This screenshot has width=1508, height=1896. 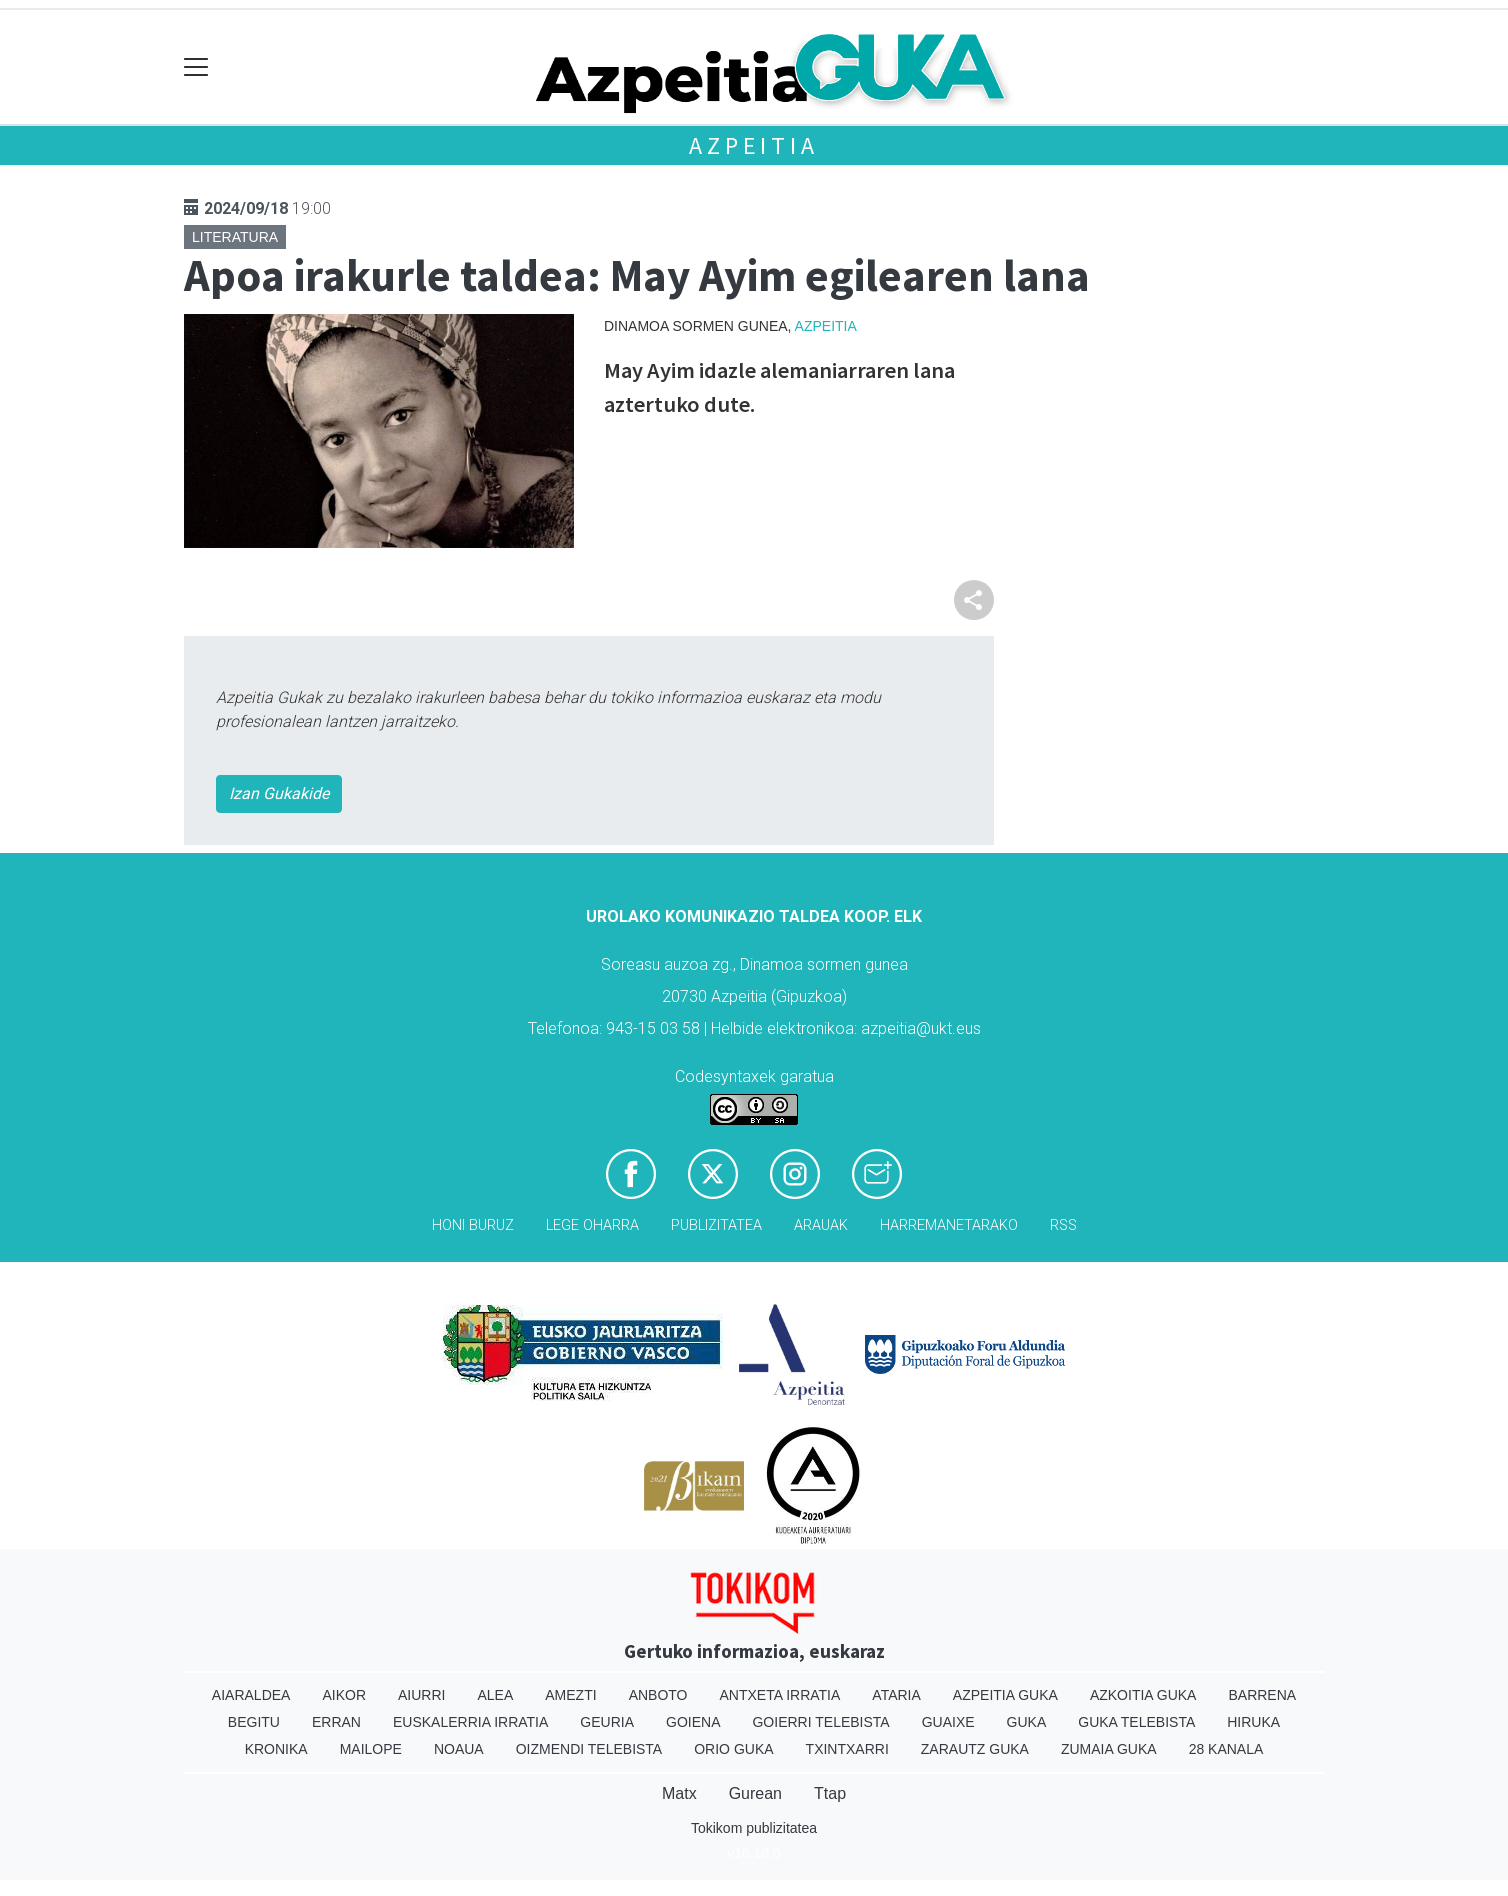 I want to click on Txintxarri, so click(x=847, y=1749).